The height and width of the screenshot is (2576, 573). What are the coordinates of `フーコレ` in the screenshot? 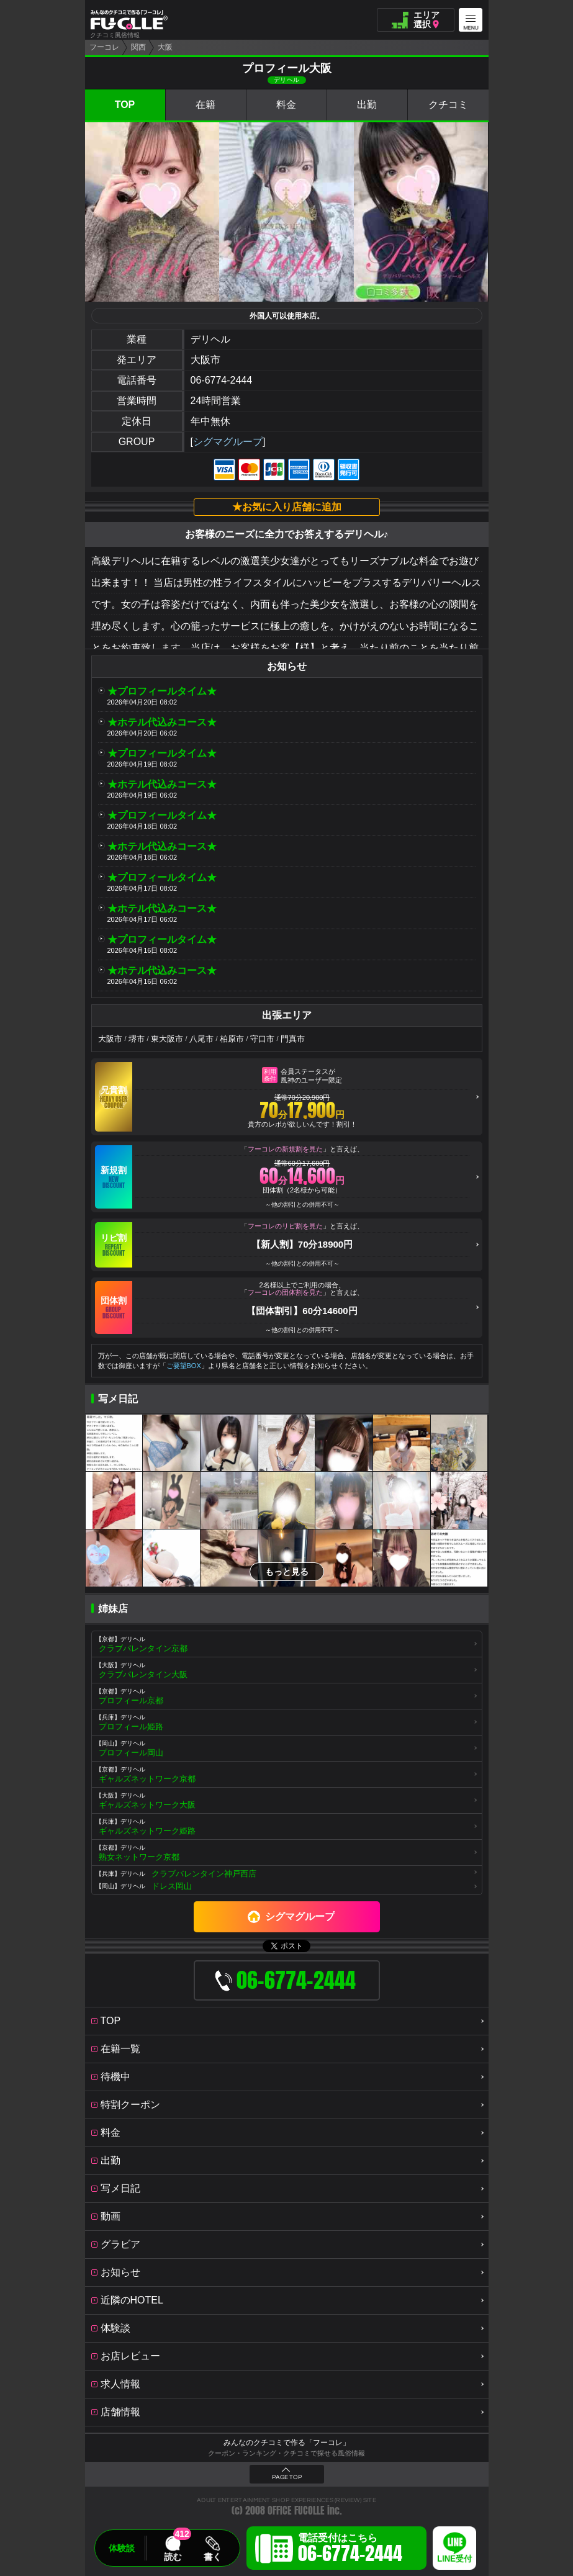 It's located at (104, 47).